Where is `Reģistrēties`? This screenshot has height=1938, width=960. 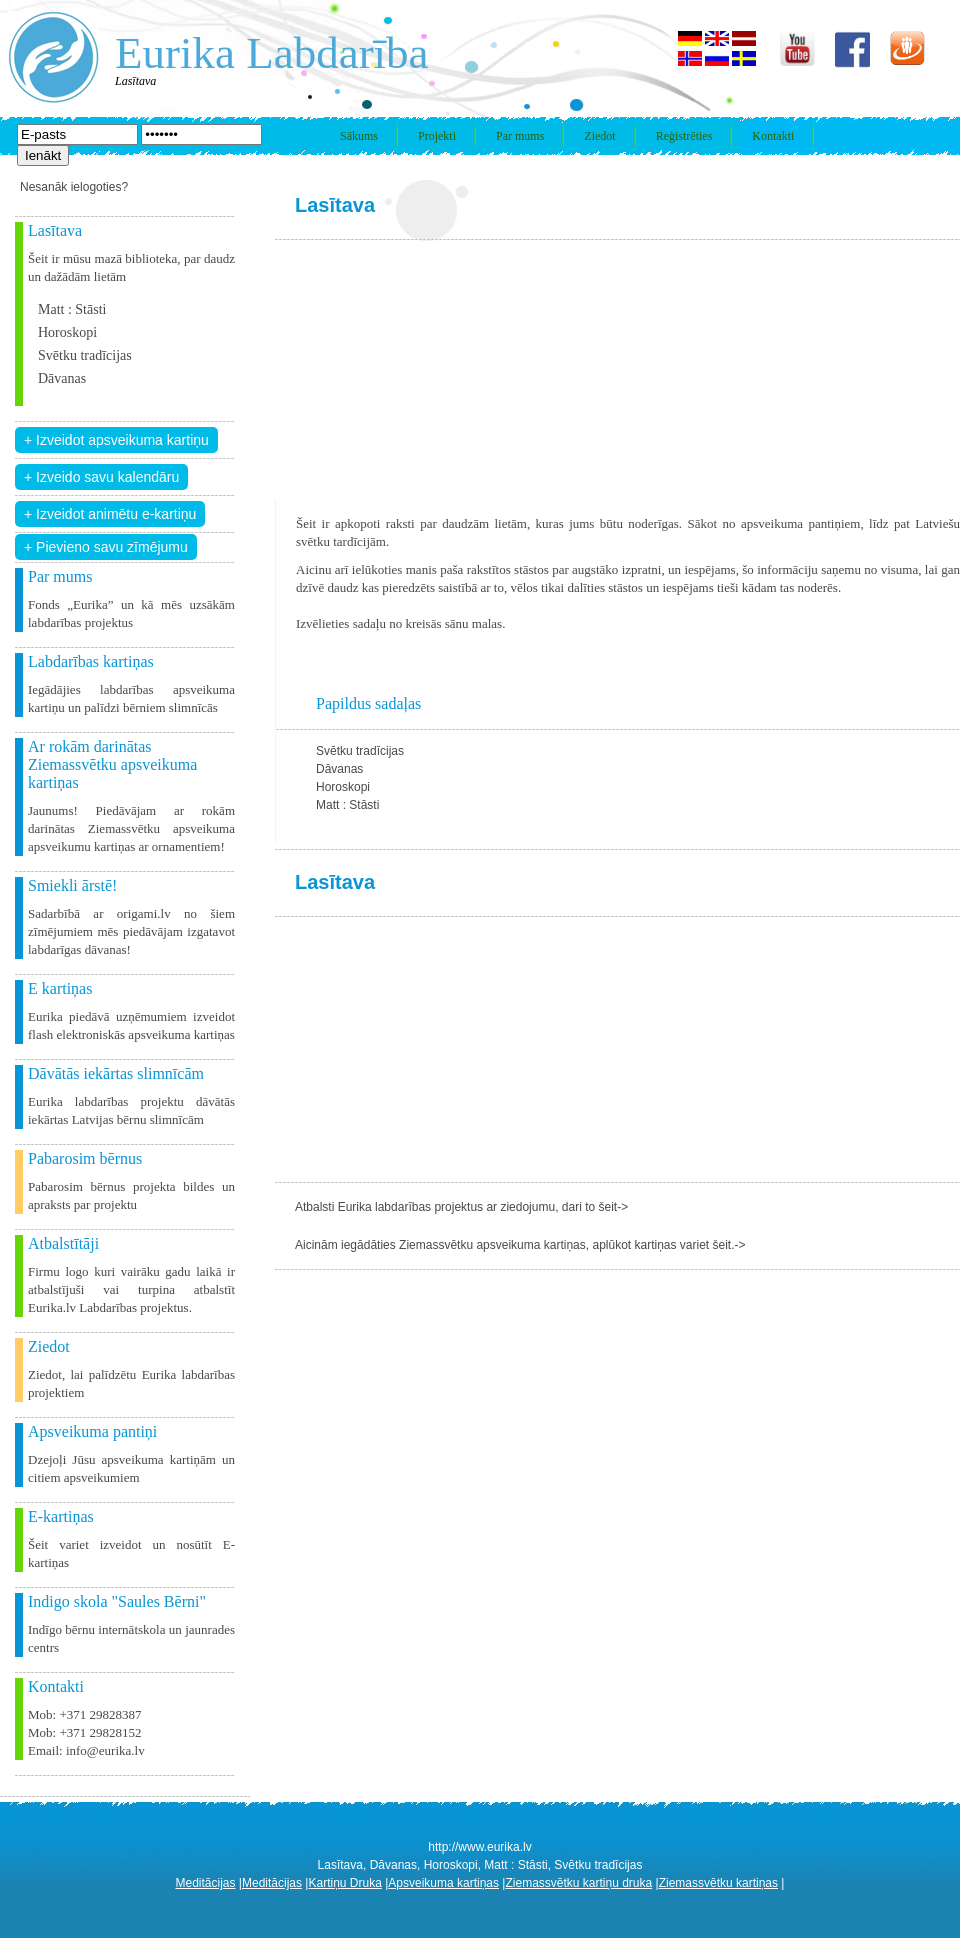
Reģistrēties is located at coordinates (684, 136).